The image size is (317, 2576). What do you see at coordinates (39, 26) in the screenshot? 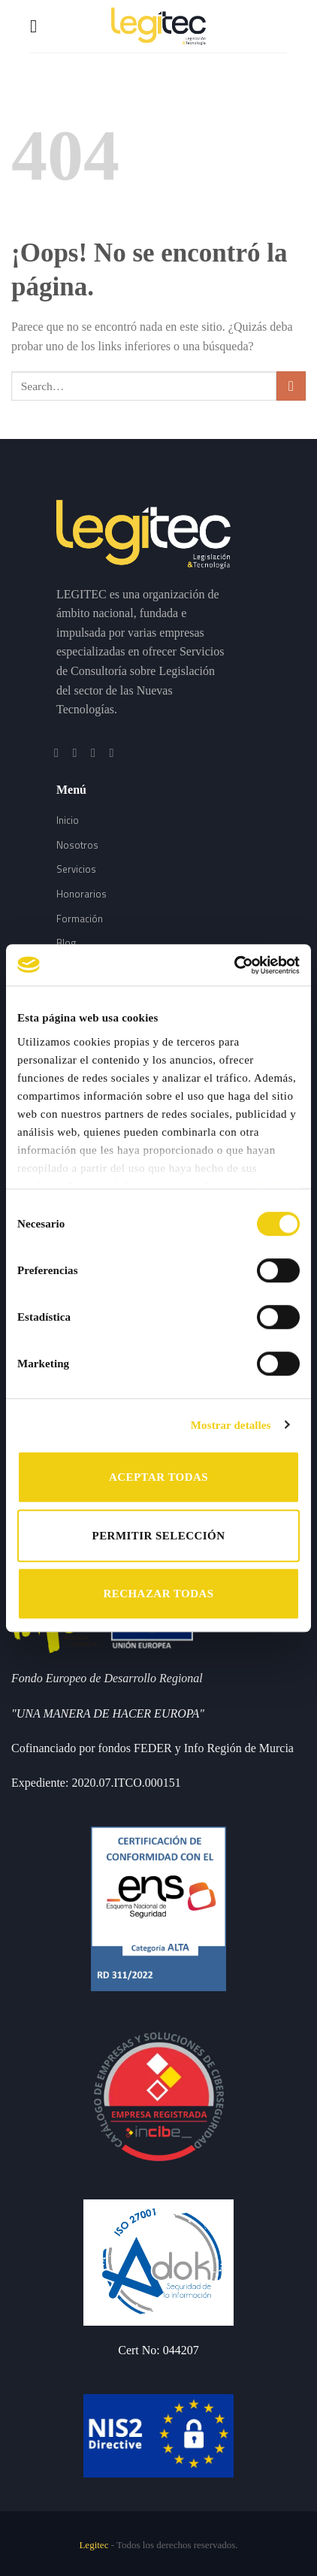
I see `[Menú]` at bounding box center [39, 26].